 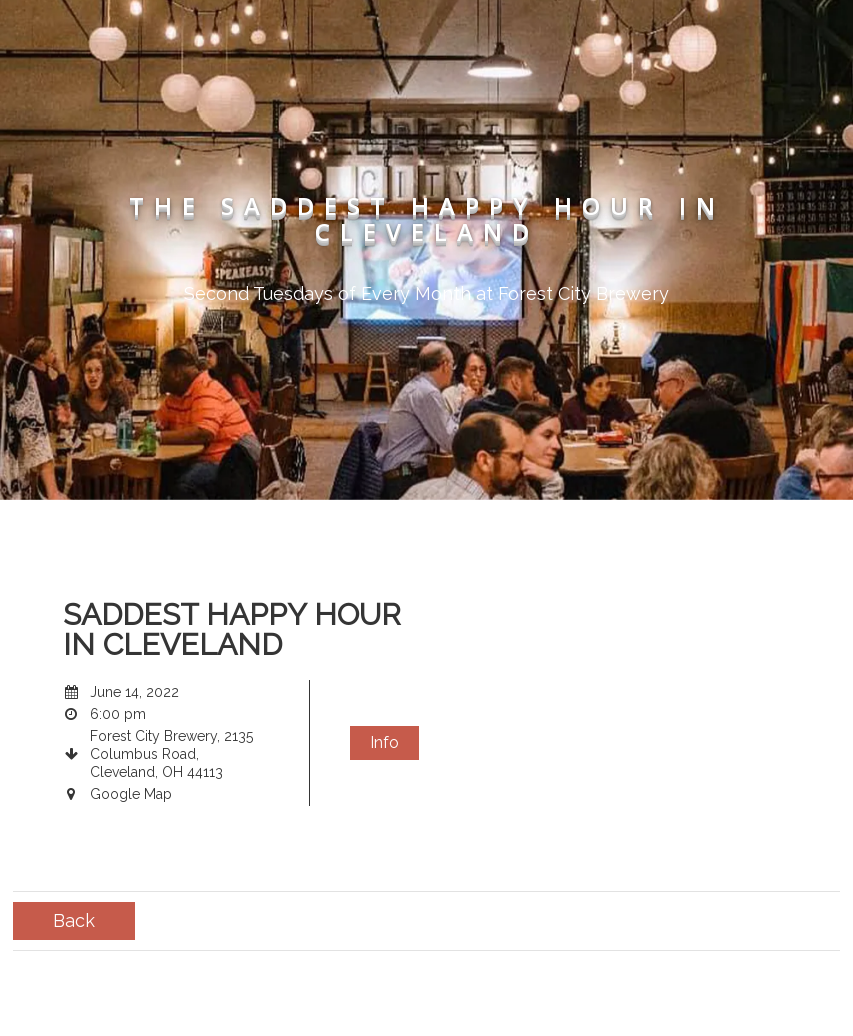 I want to click on Google Map, so click(x=131, y=794).